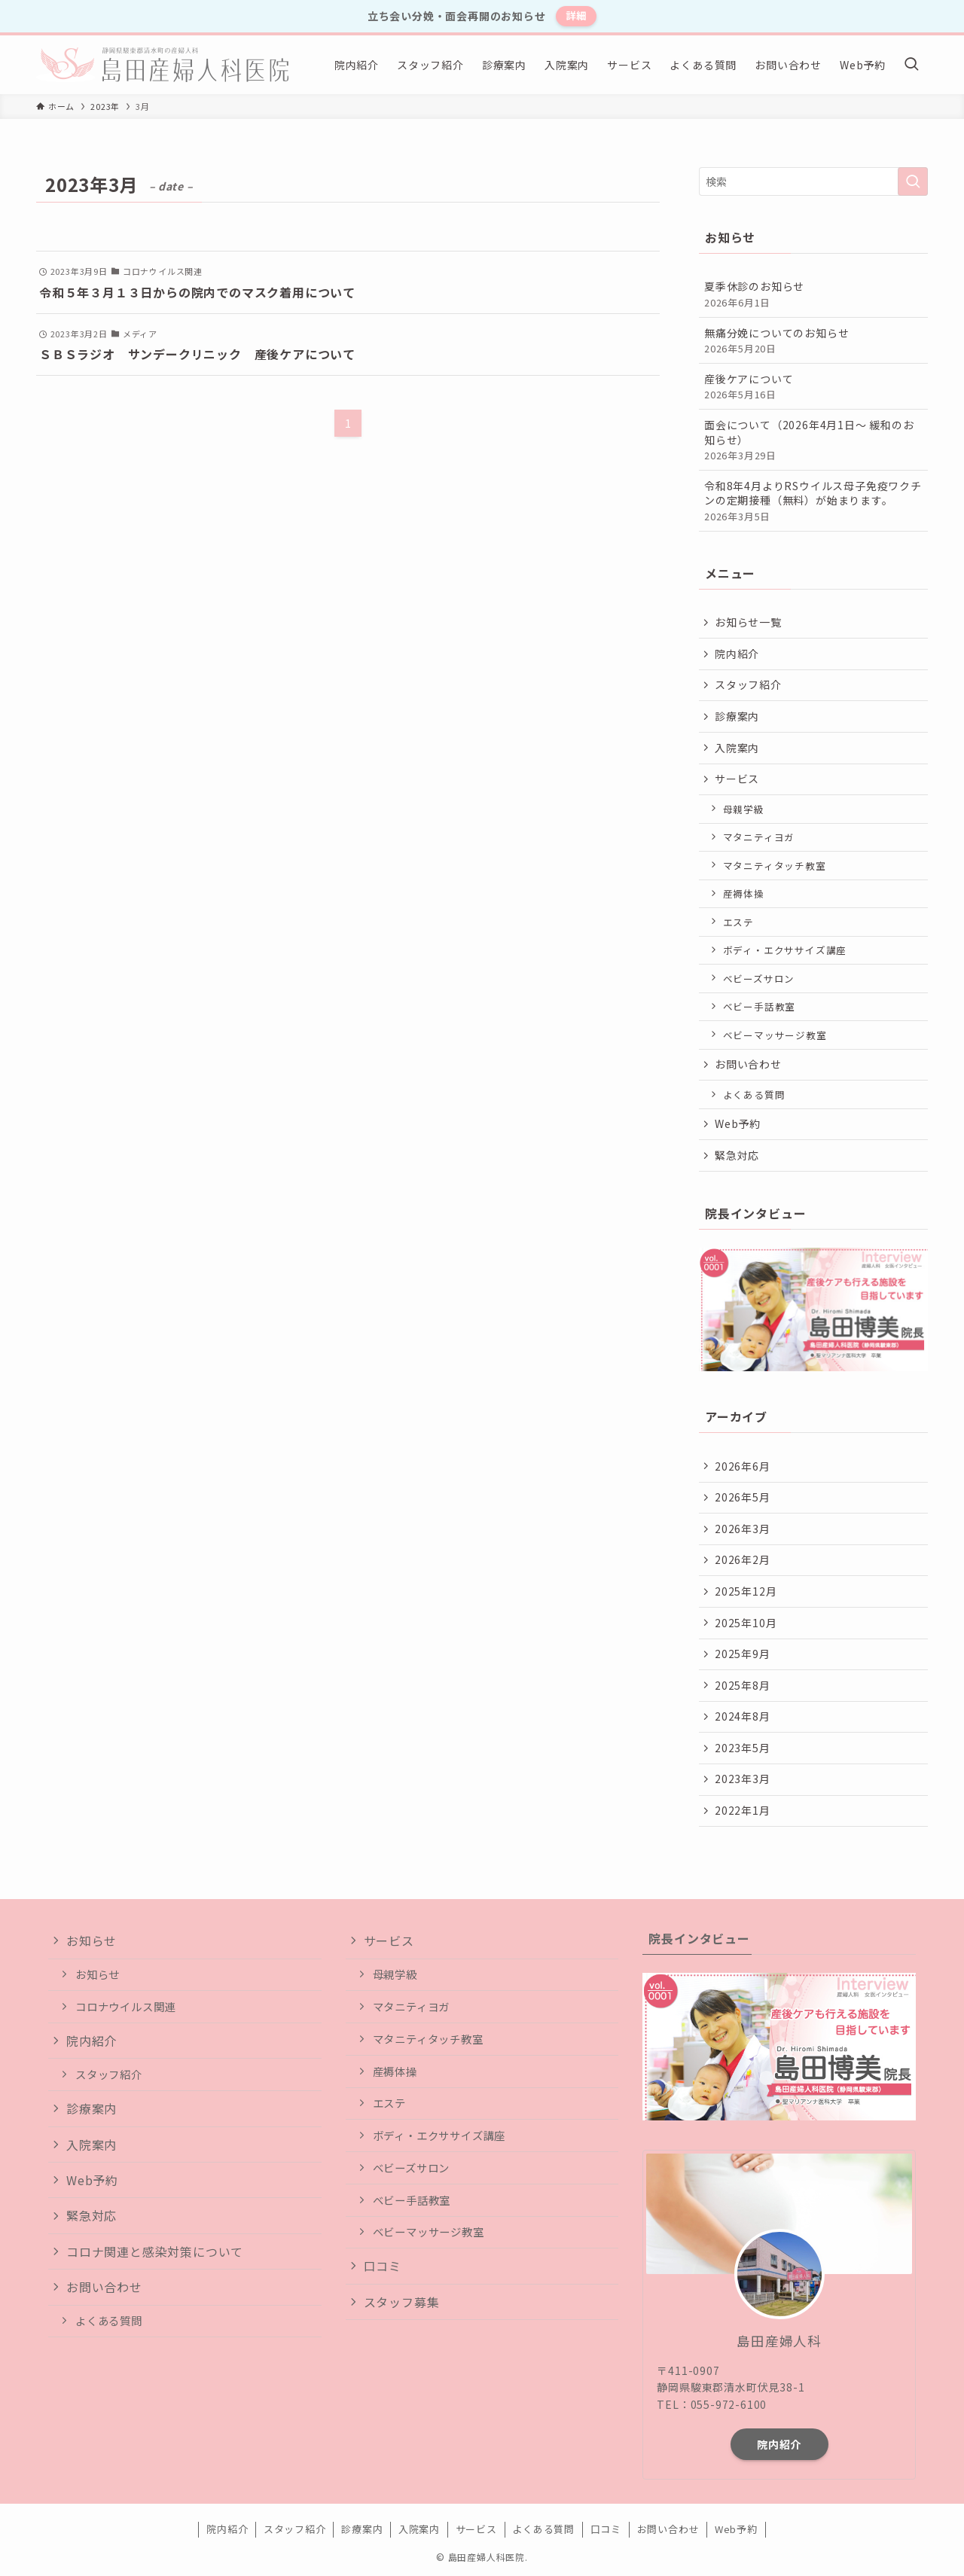 The image size is (964, 2576). I want to click on ベビーズサロン, so click(759, 978).